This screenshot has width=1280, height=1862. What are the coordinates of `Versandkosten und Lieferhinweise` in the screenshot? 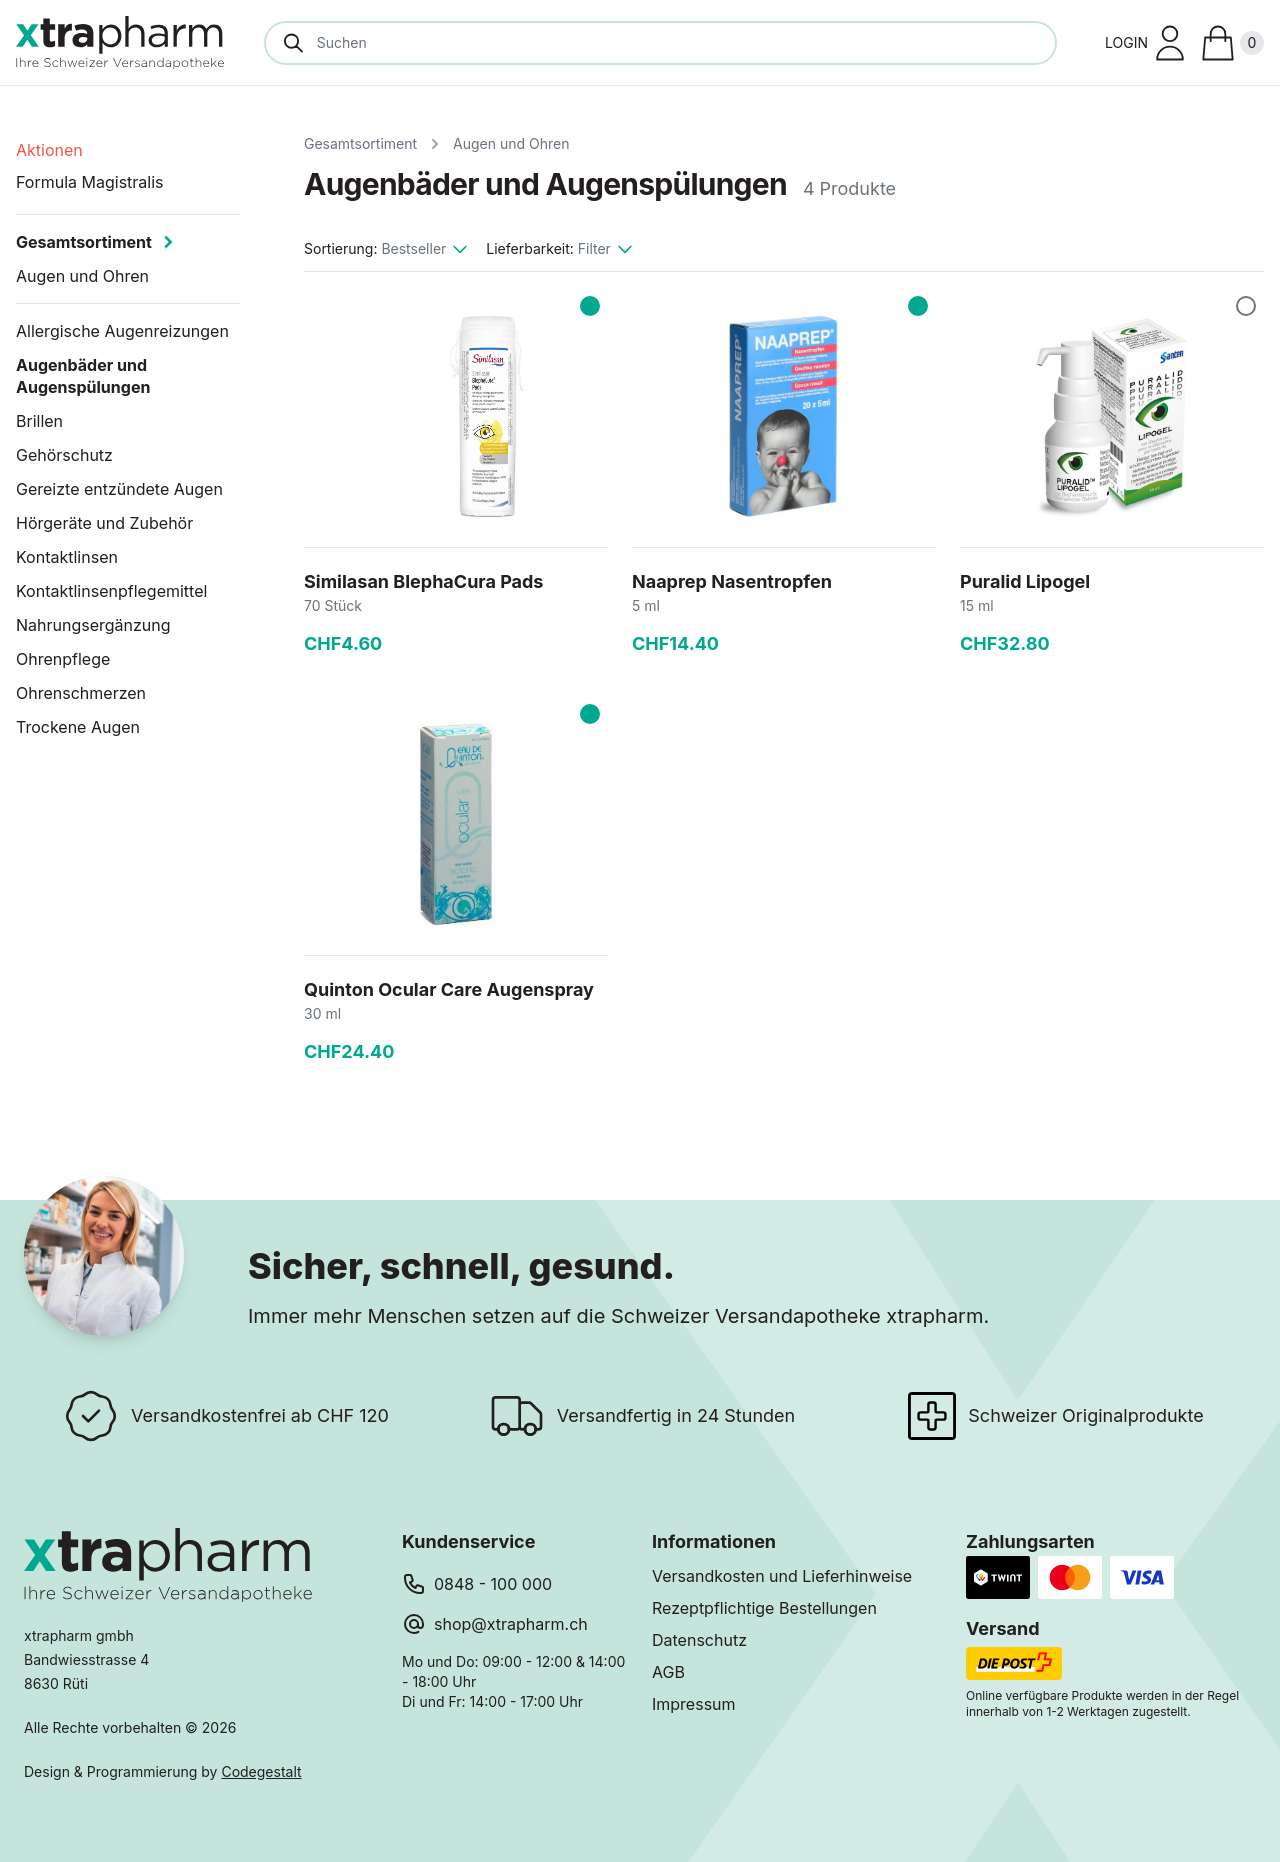 It's located at (782, 1576).